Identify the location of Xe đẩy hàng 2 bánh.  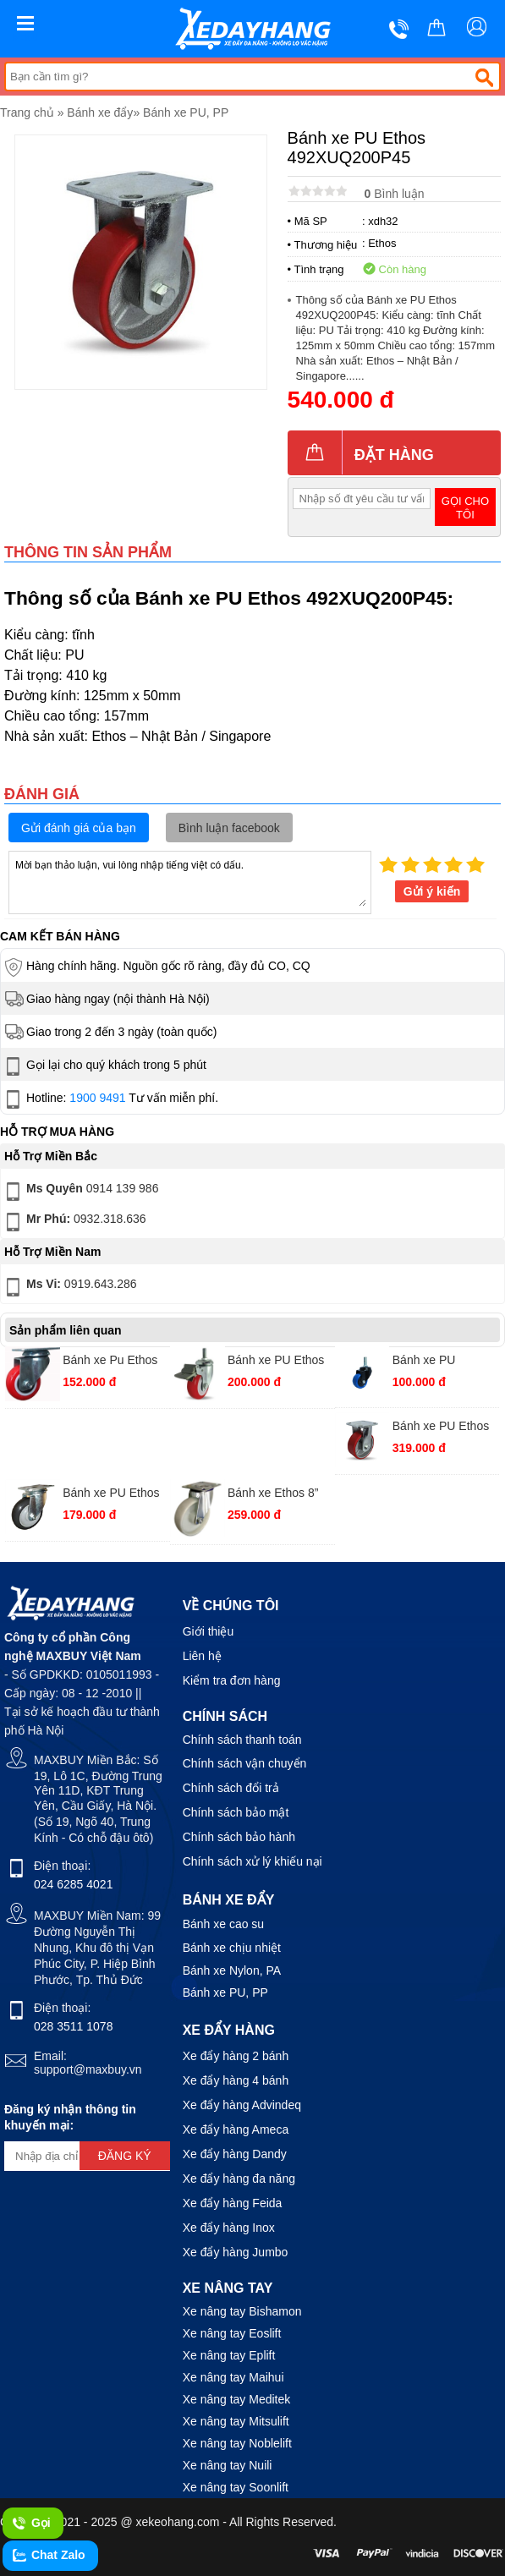
(236, 2056).